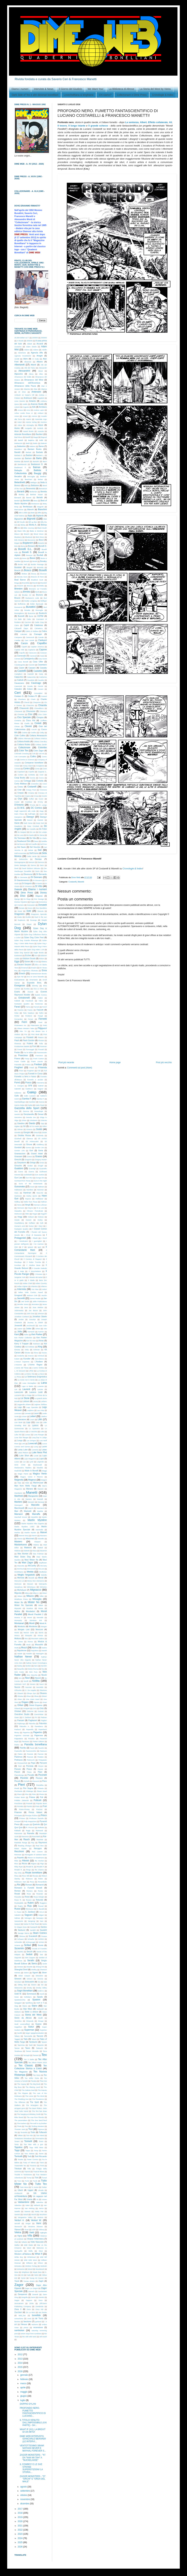 This screenshot has width=187, height=2576. Describe the element at coordinates (31, 1471) in the screenshot. I see `Made in Bonelli` at that location.